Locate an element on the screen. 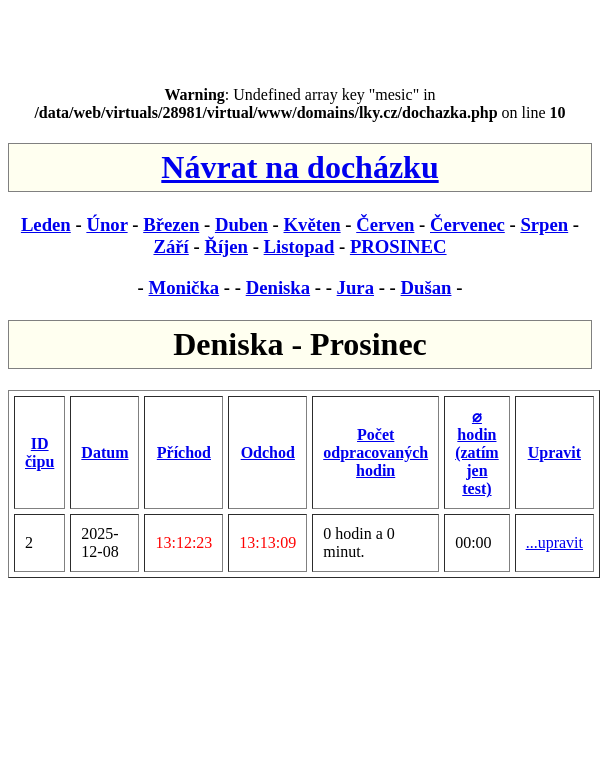  Únor is located at coordinates (106, 224).